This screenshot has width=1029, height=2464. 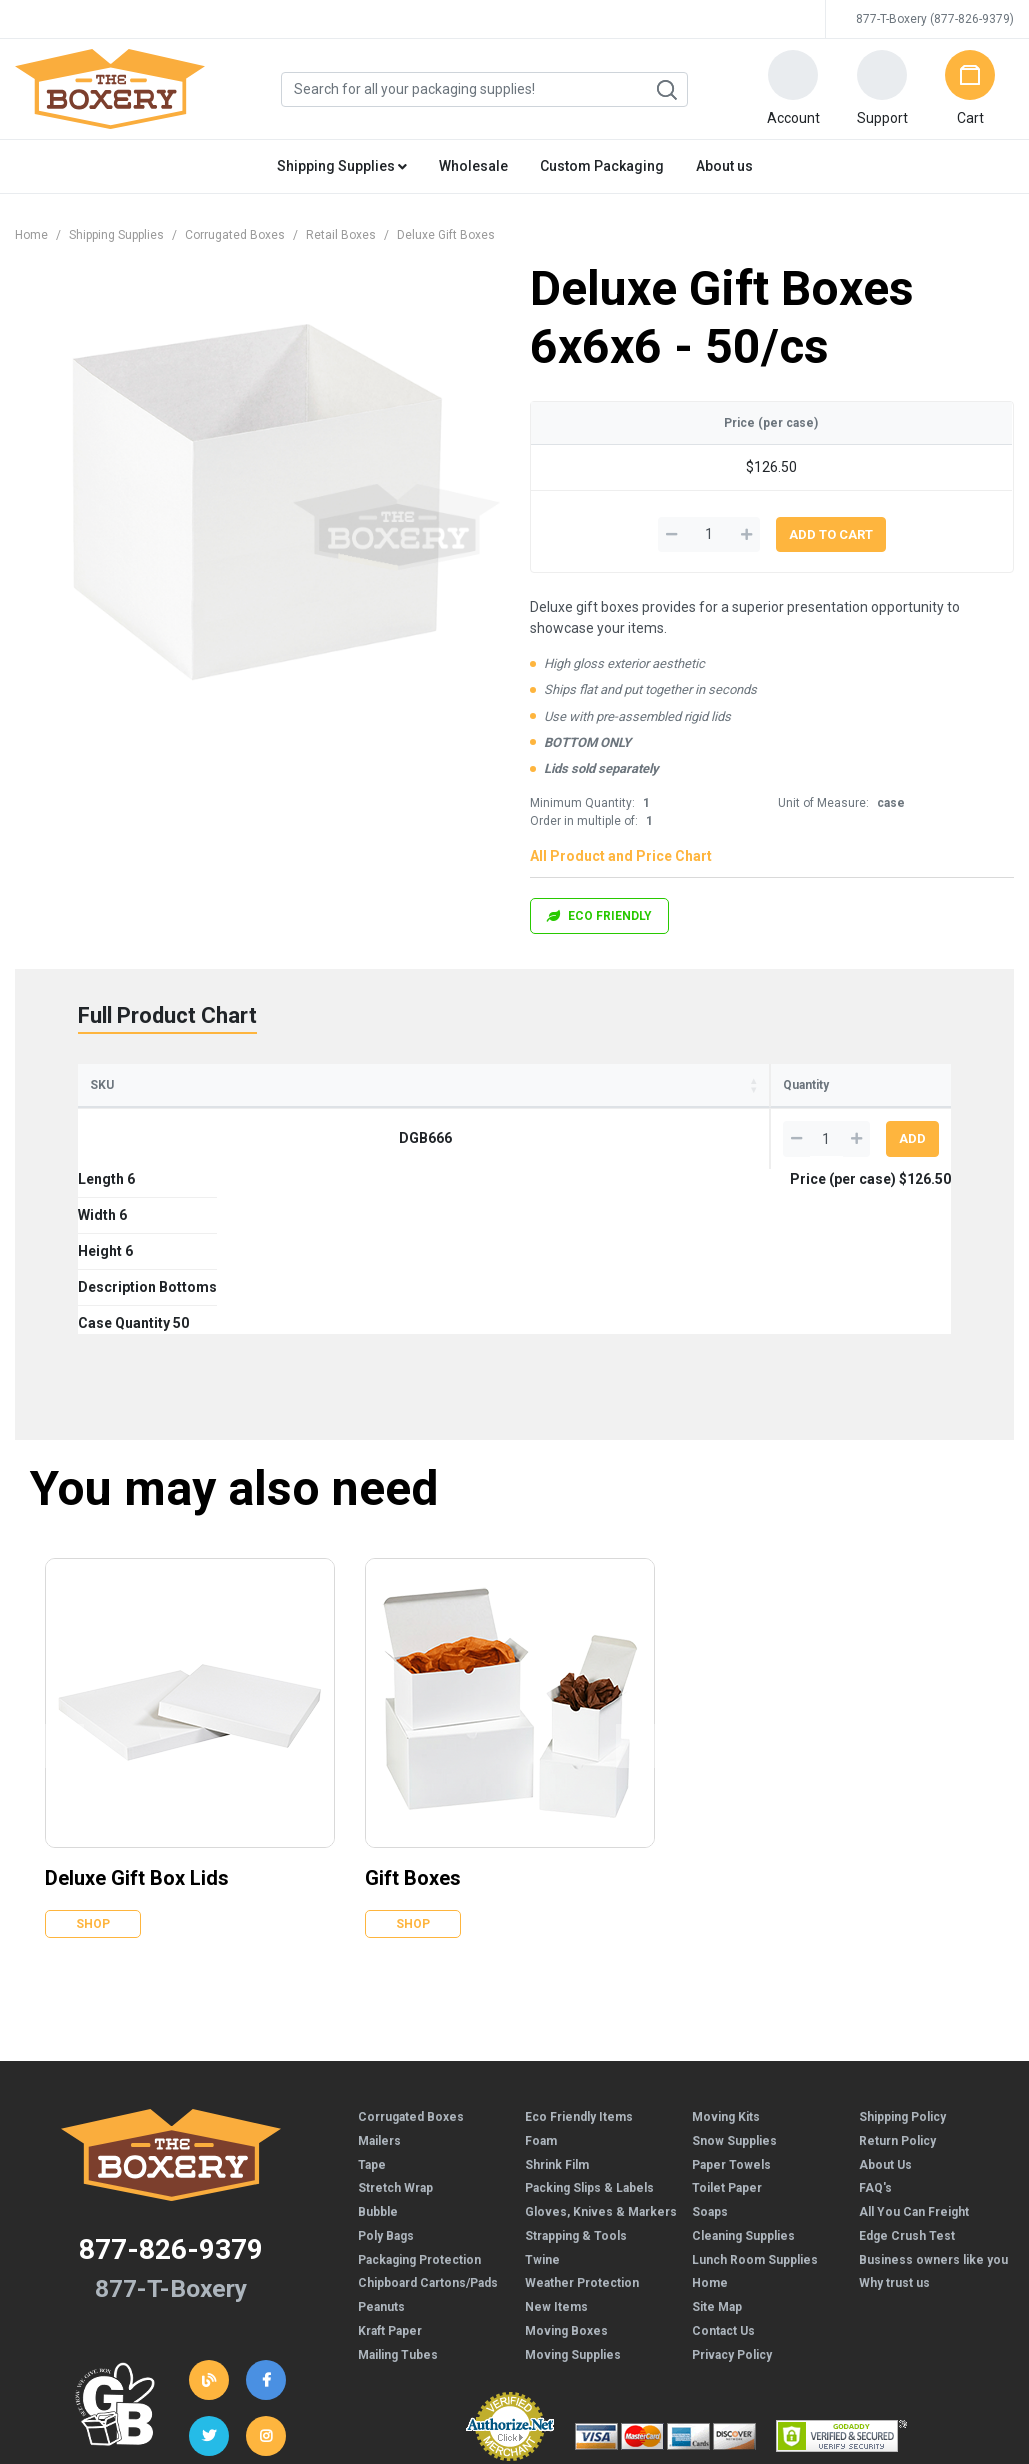 I want to click on Custom Packaging [button], so click(x=602, y=166).